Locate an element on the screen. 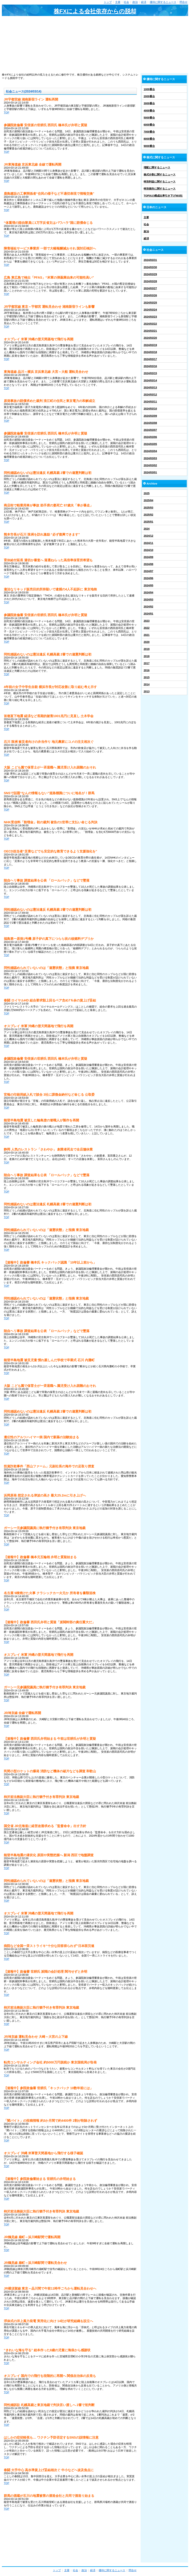 The width and height of the screenshot is (190, 2576). [Advertisement] is located at coordinates (95, 44).